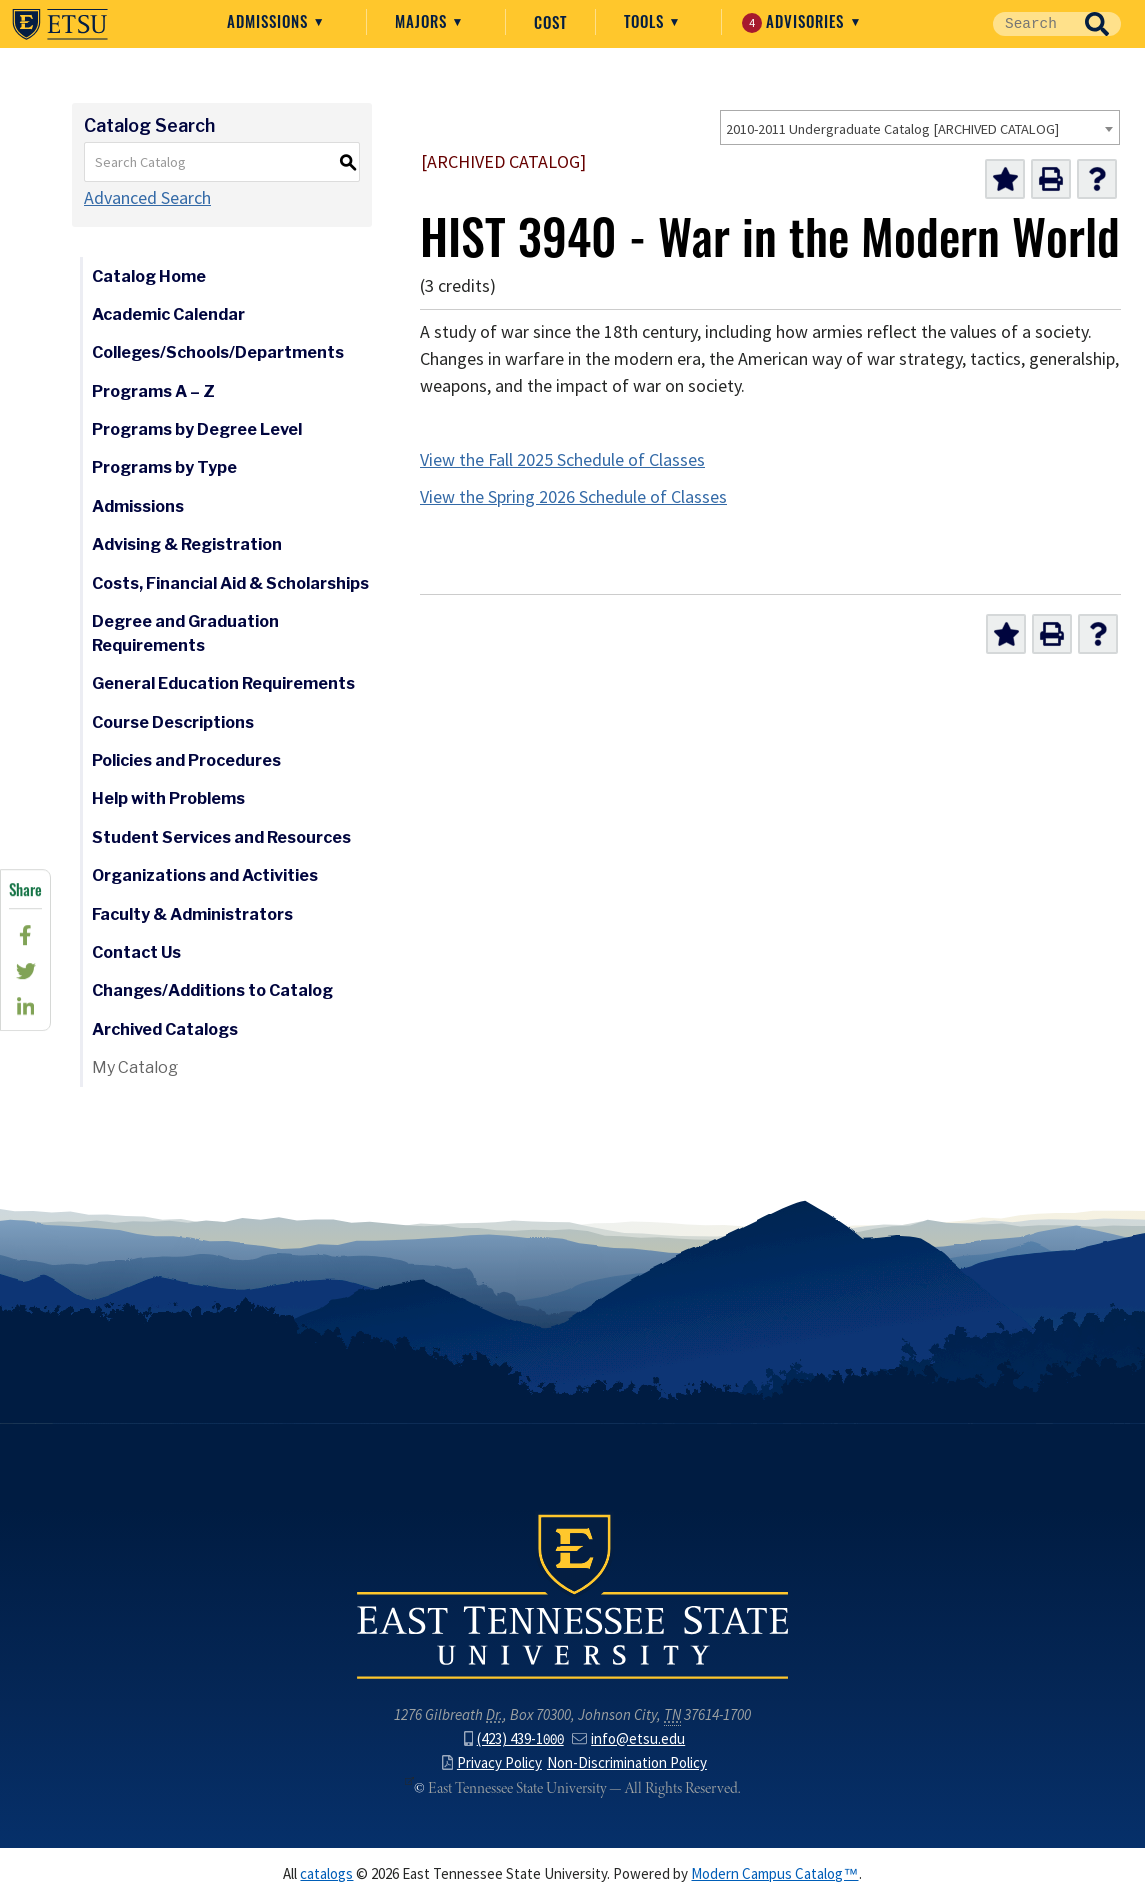 The image size is (1145, 1900). What do you see at coordinates (514, 1739) in the screenshot?
I see `(423) 439-1000` at bounding box center [514, 1739].